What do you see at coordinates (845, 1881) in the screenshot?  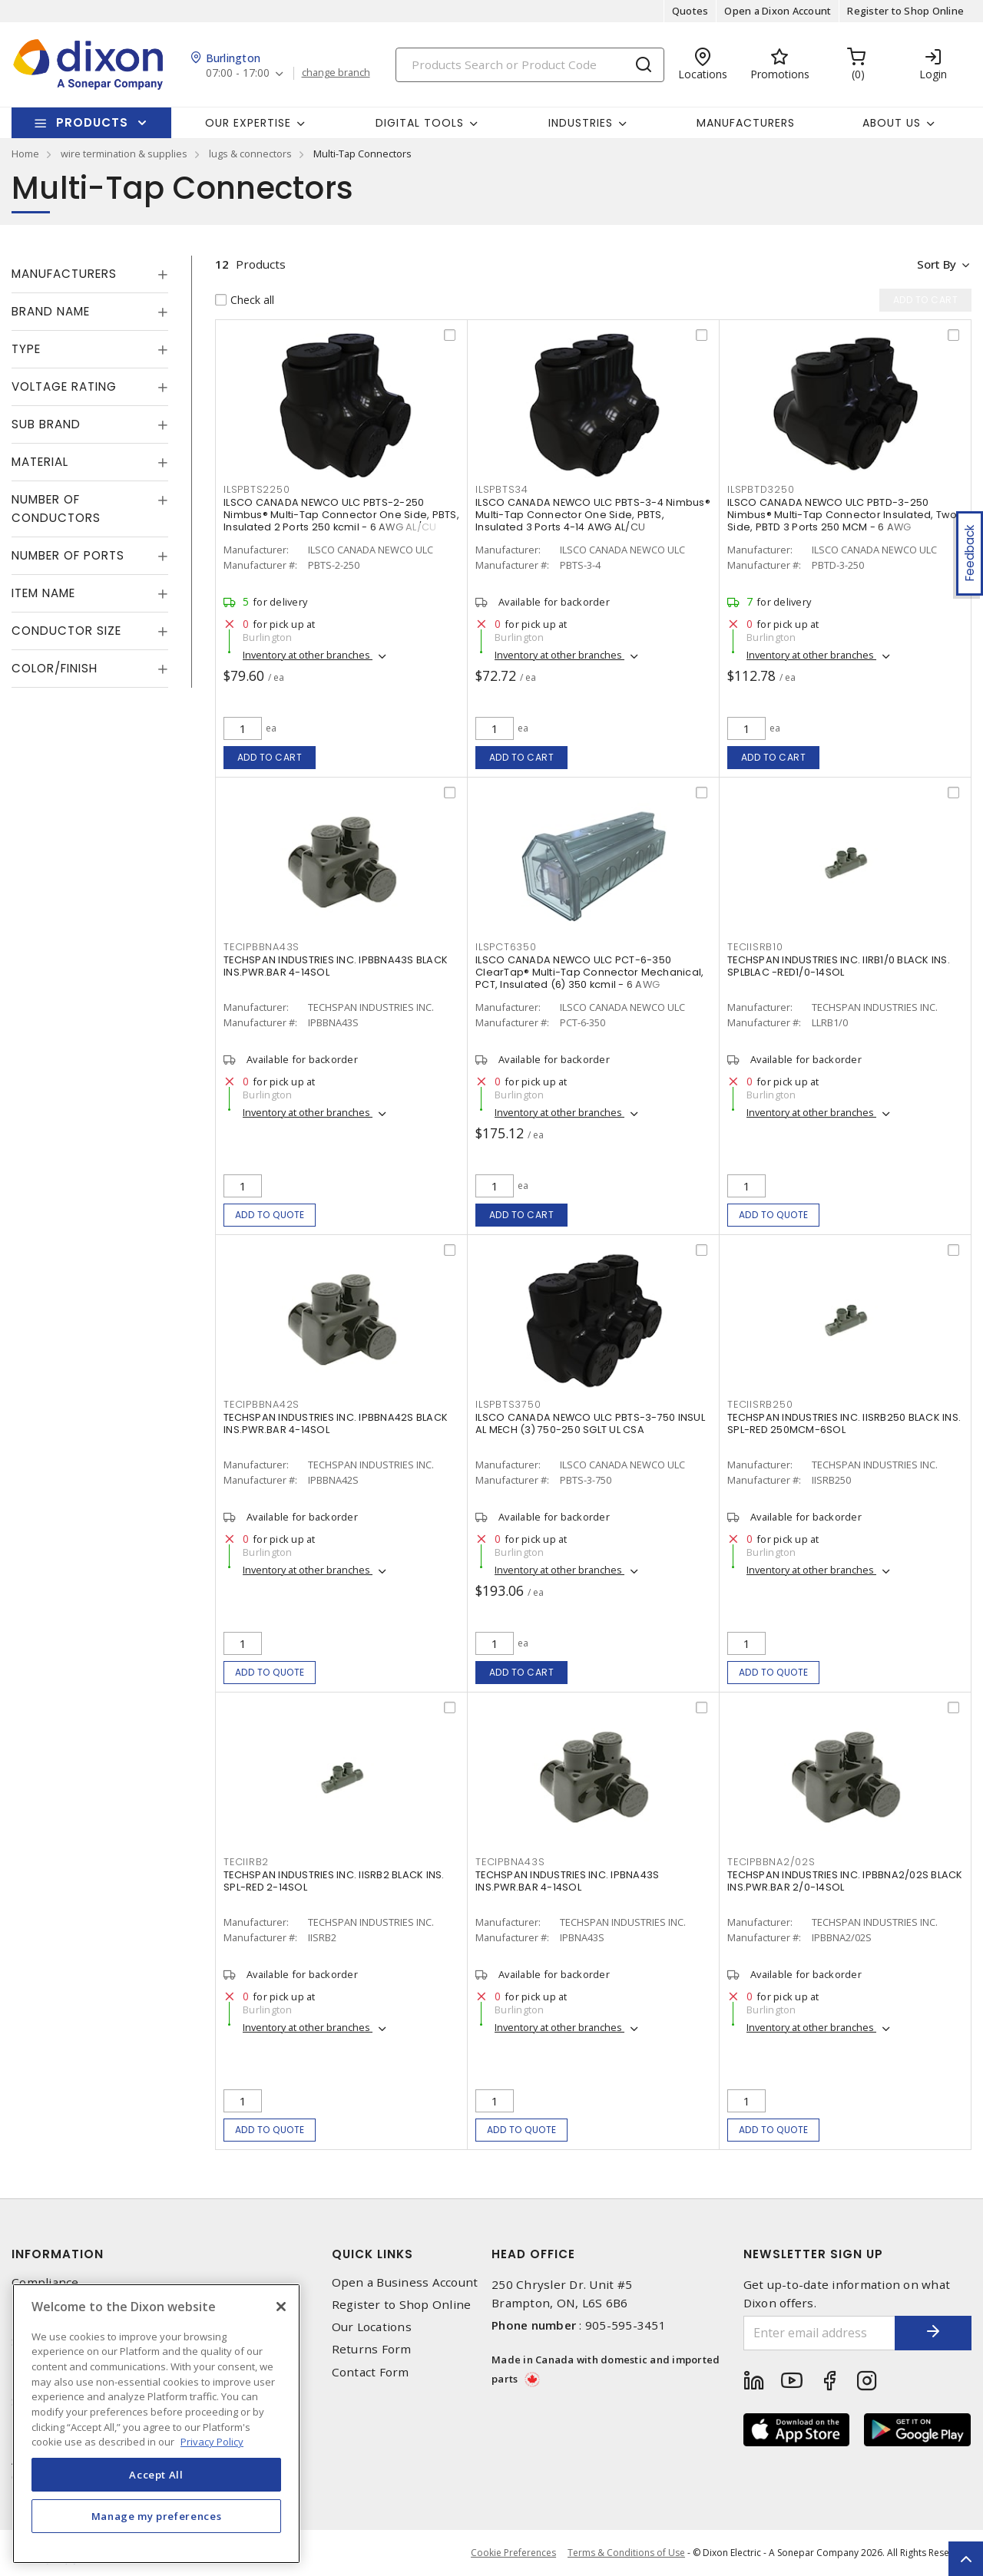 I see `TECHSPAN INDUSTRIES INC. IPBBNA2/02S BLACK INS.PWR.BAR 2/0-14SOL` at bounding box center [845, 1881].